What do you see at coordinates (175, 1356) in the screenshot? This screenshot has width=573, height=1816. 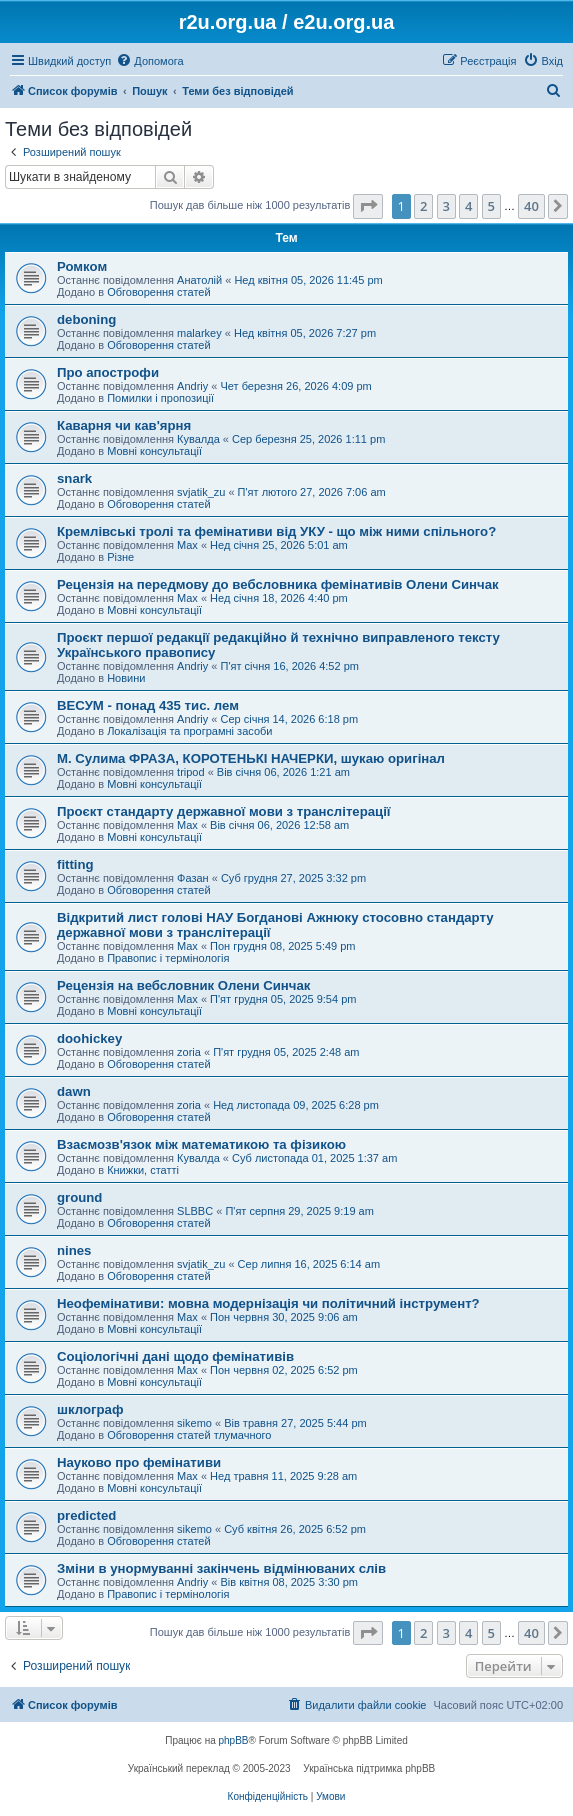 I see `Соціологічні дані щодо фемінативів` at bounding box center [175, 1356].